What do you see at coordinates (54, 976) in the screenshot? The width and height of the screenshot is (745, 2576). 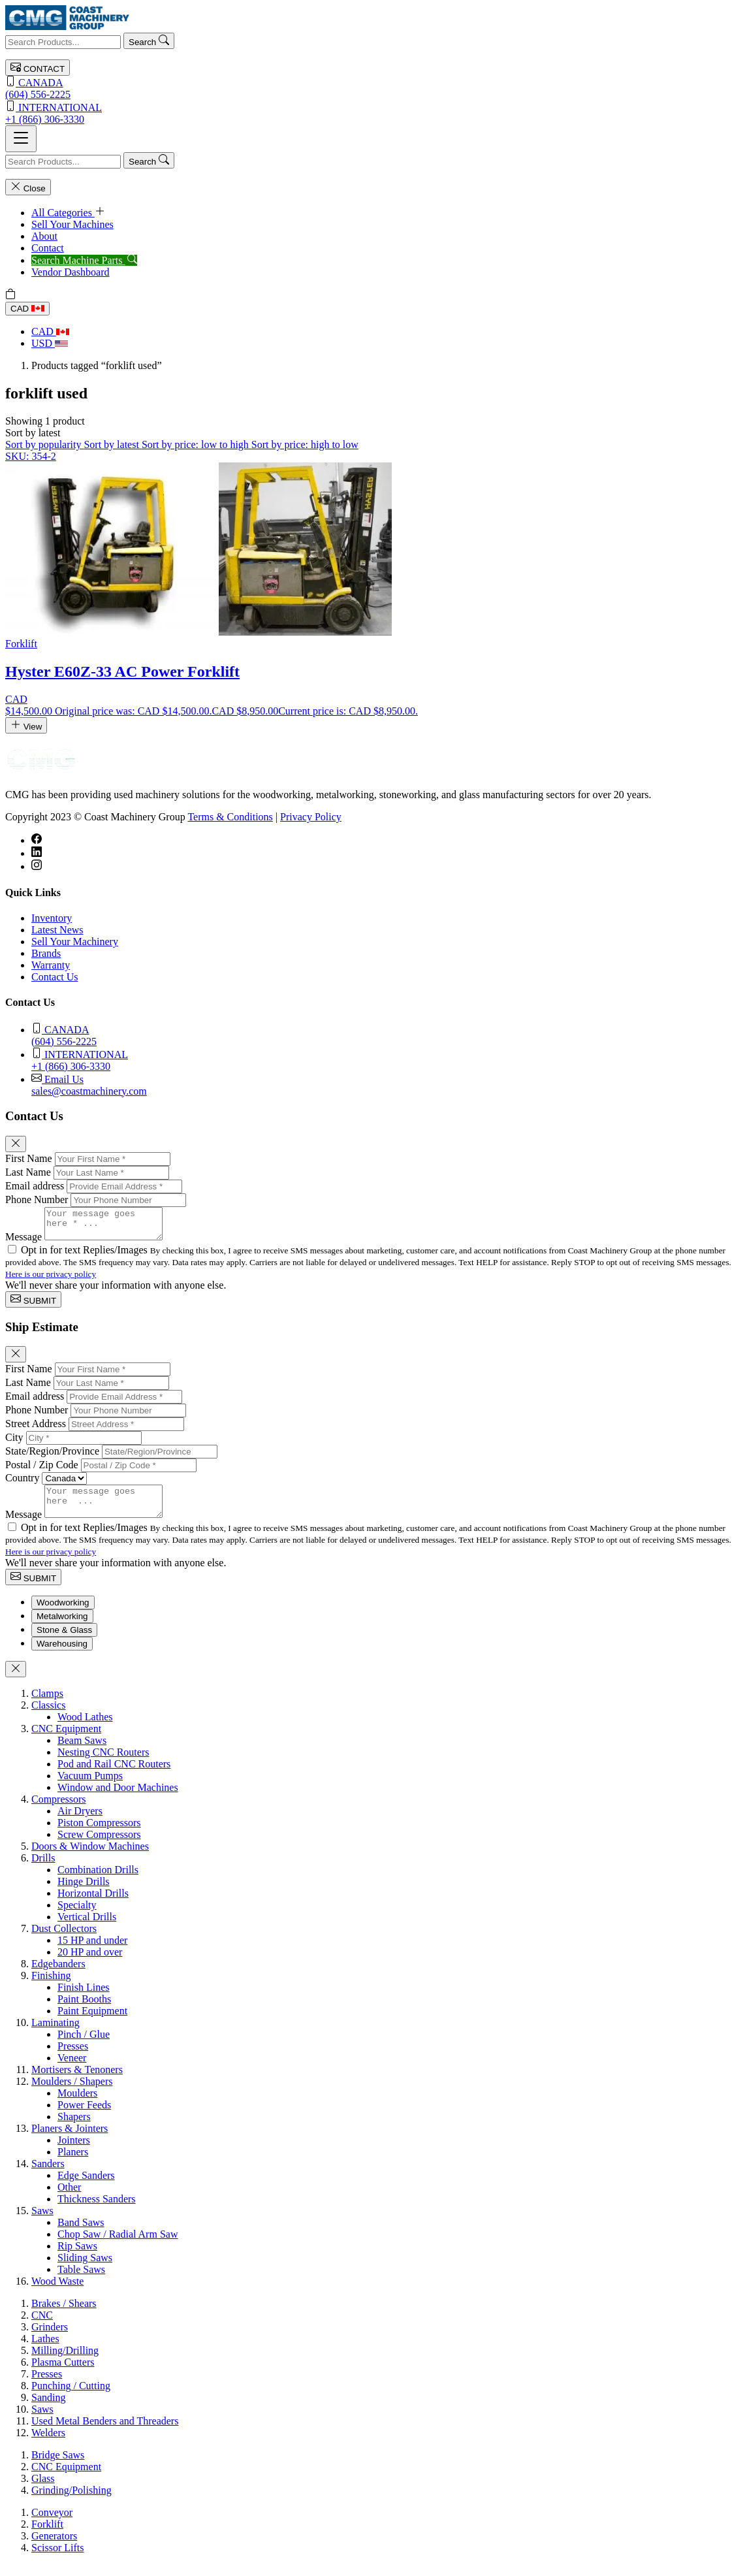 I see `Contact Us` at bounding box center [54, 976].